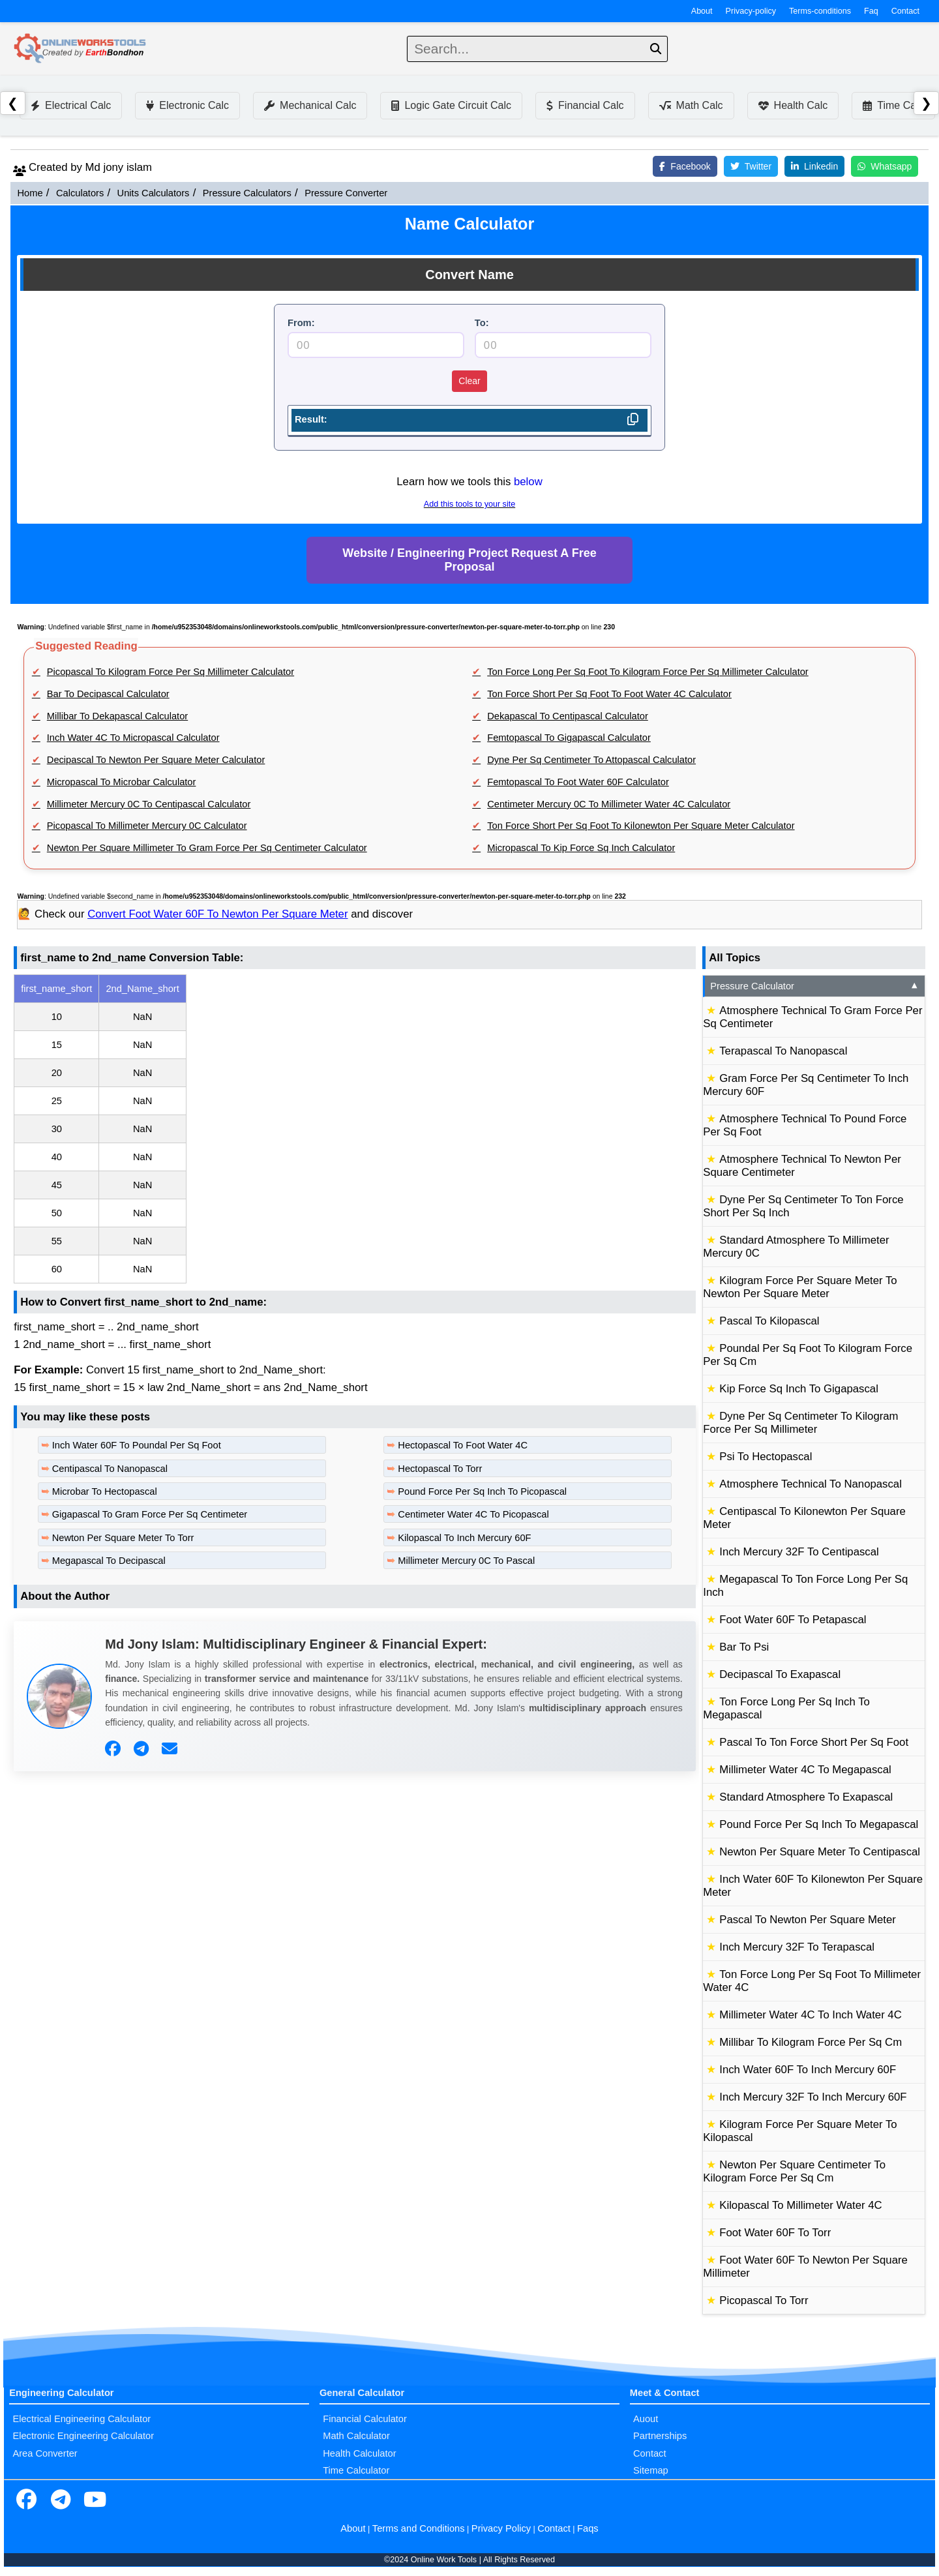 This screenshot has width=939, height=2576. Describe the element at coordinates (796, 1947) in the screenshot. I see `Inch Mercury 32F To Terapascal` at that location.